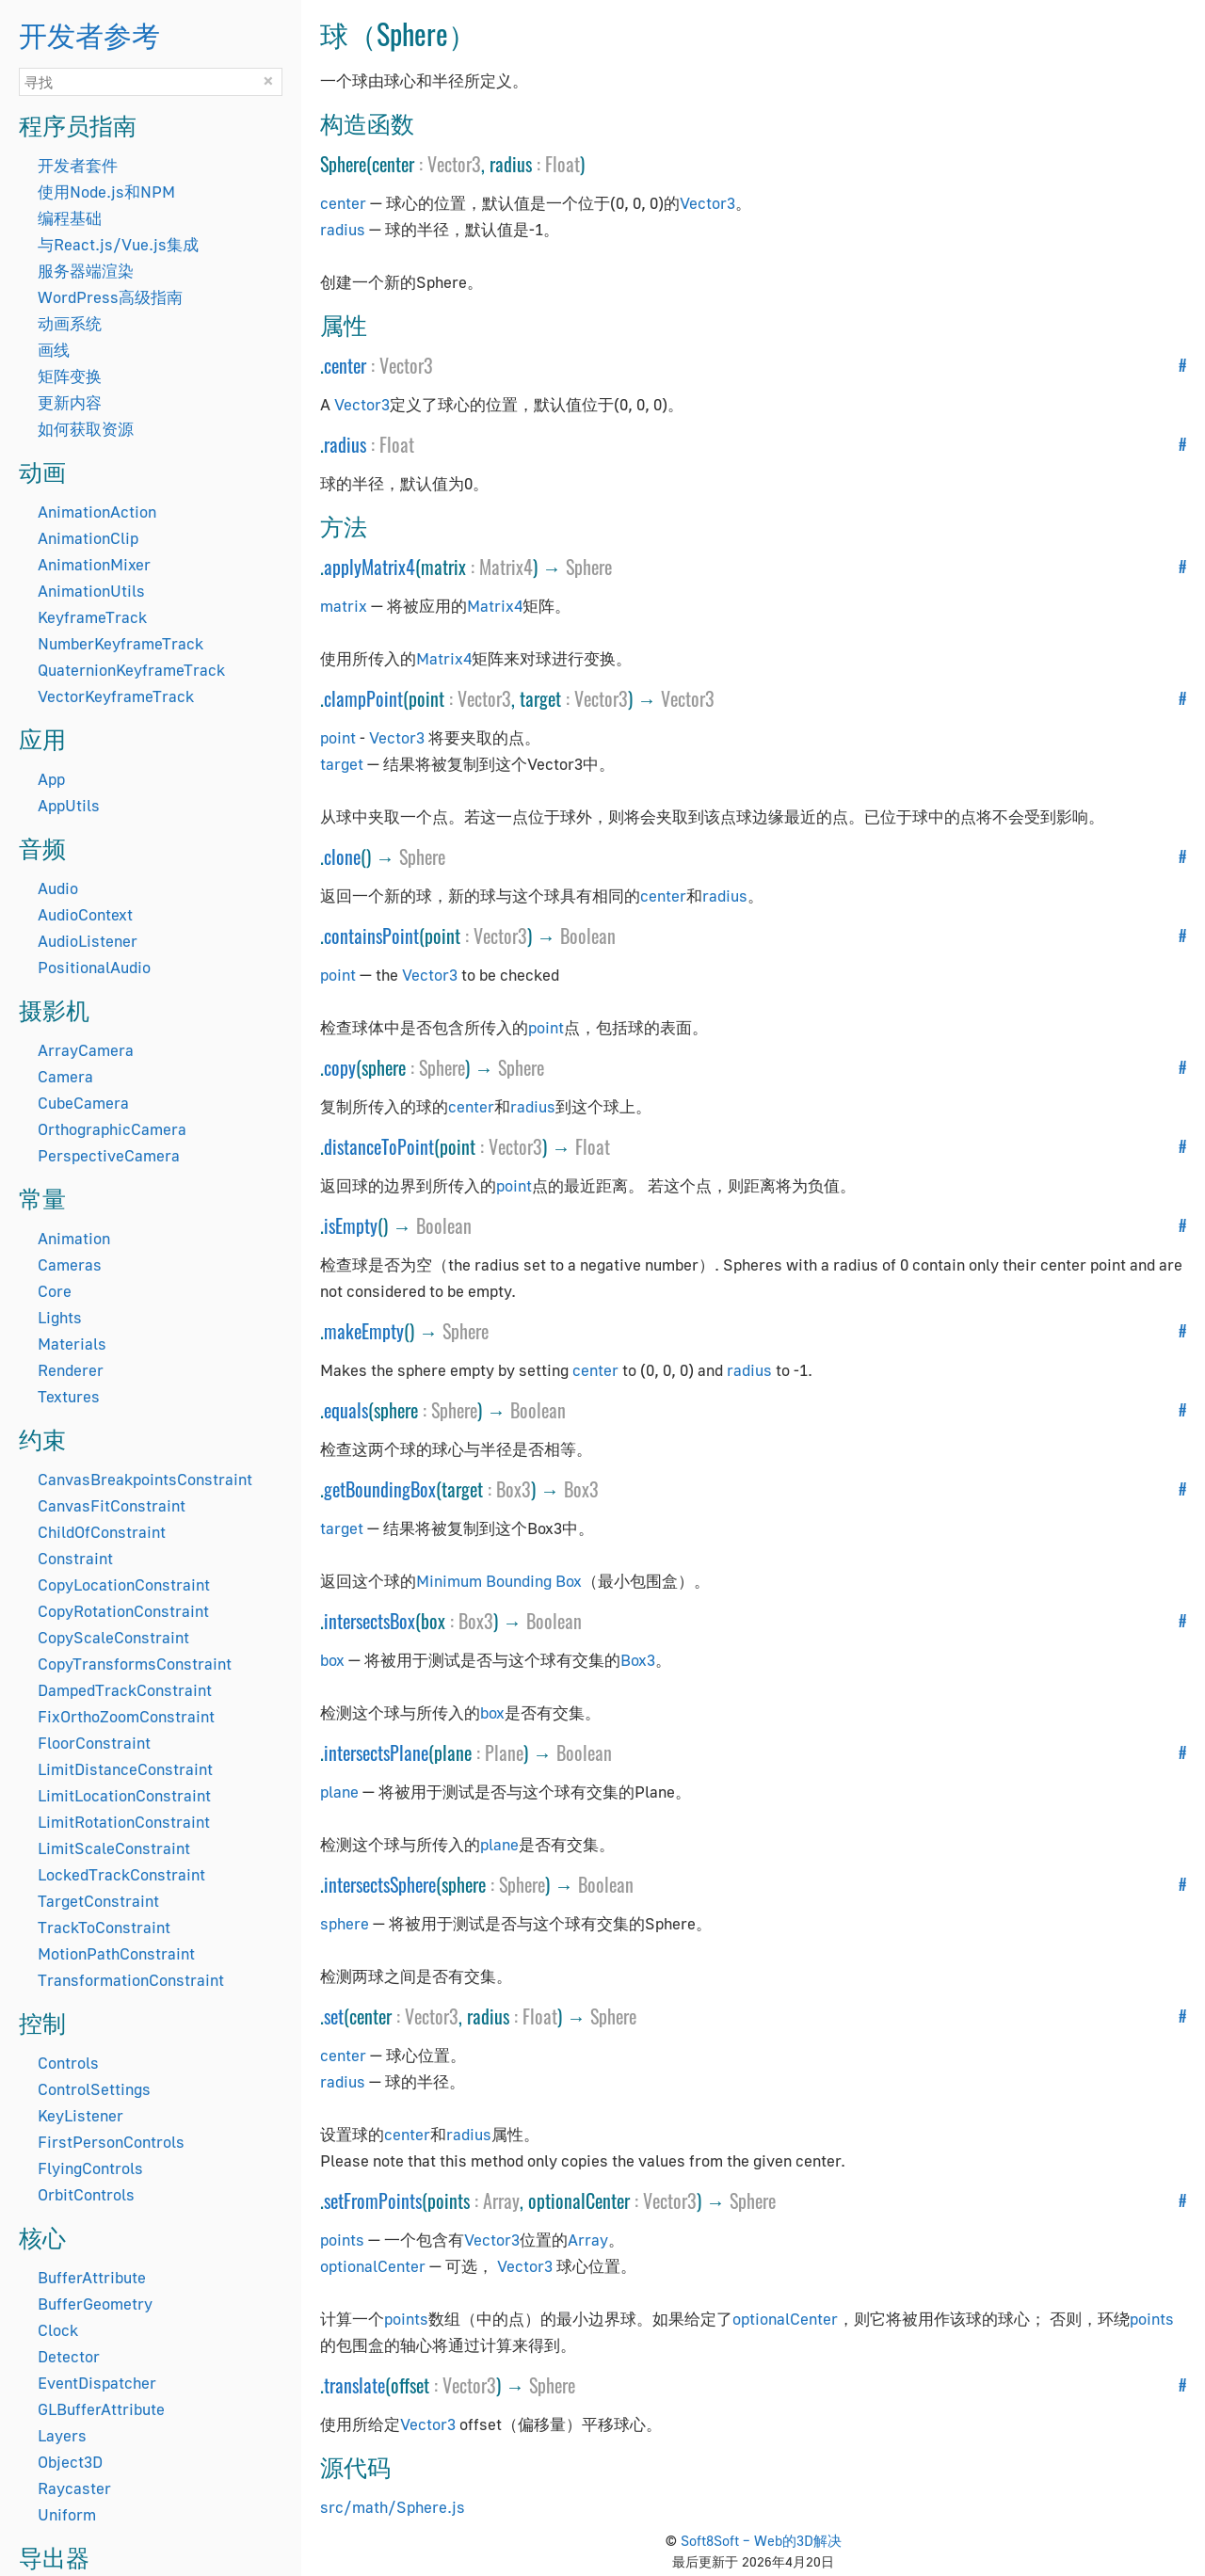 The width and height of the screenshot is (1205, 2576). I want to click on WordPress高级指南, so click(110, 297).